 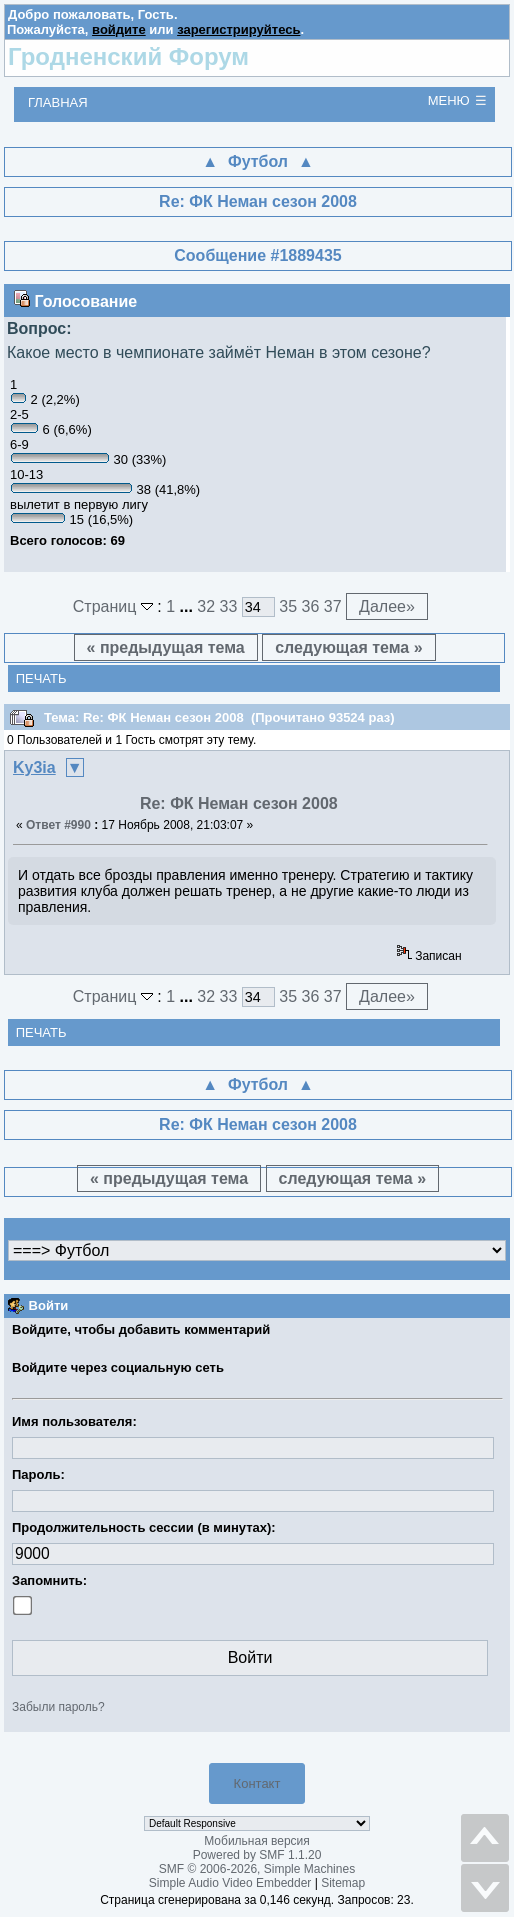 What do you see at coordinates (229, 606) in the screenshot?
I see `33` at bounding box center [229, 606].